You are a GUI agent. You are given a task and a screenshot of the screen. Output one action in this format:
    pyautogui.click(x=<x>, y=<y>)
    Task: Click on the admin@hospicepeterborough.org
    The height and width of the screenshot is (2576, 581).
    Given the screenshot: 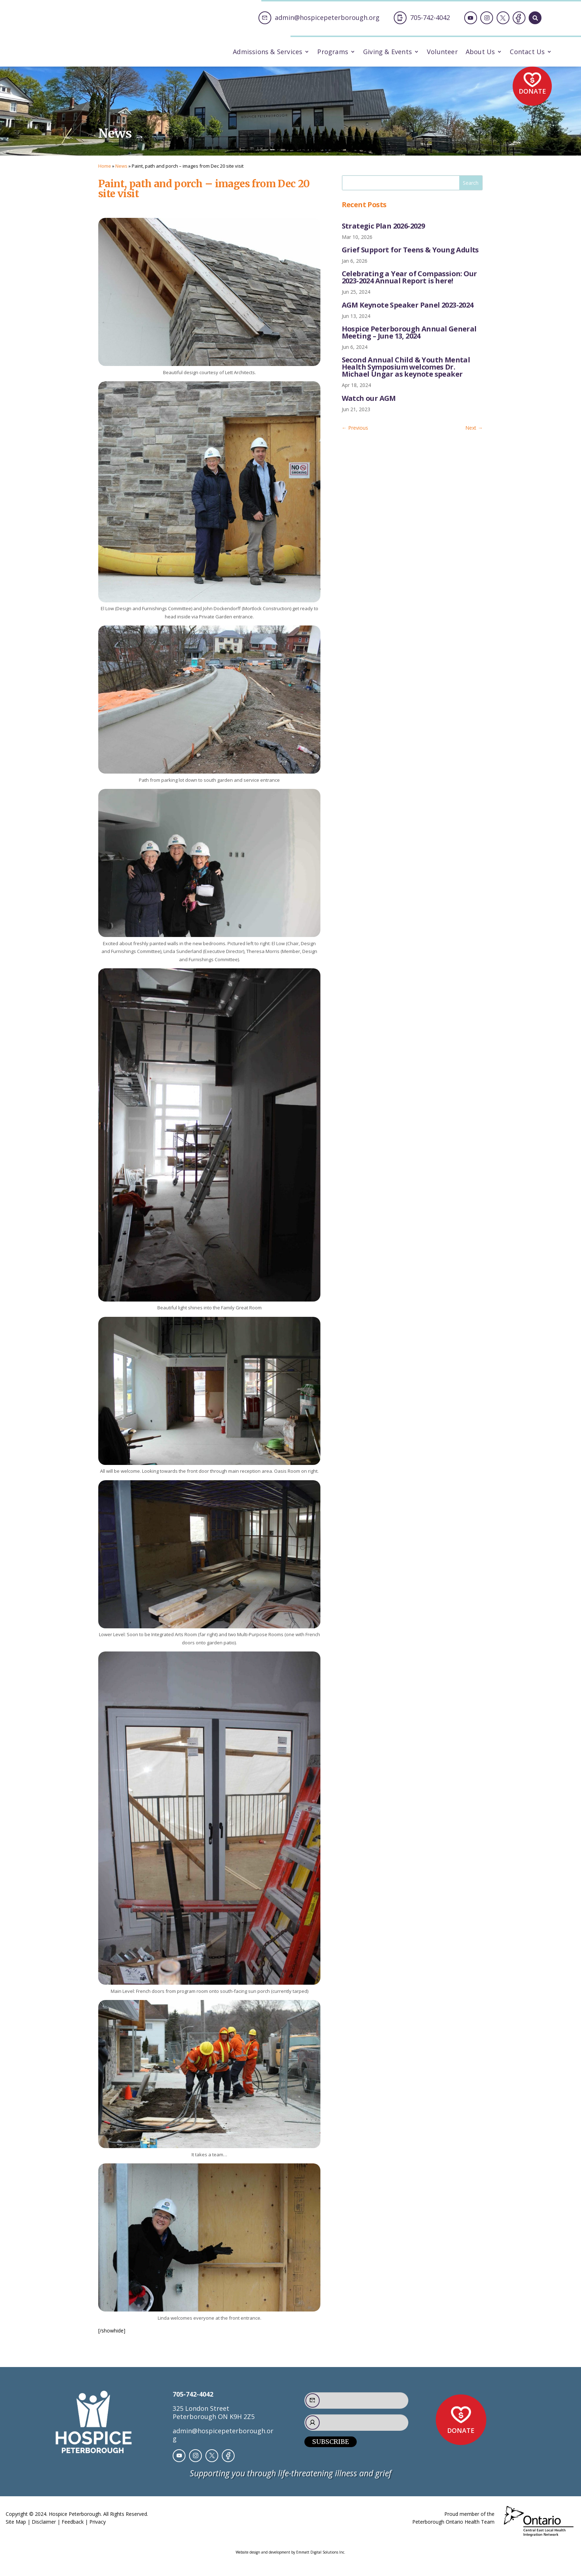 What is the action you would take?
    pyautogui.click(x=223, y=2441)
    